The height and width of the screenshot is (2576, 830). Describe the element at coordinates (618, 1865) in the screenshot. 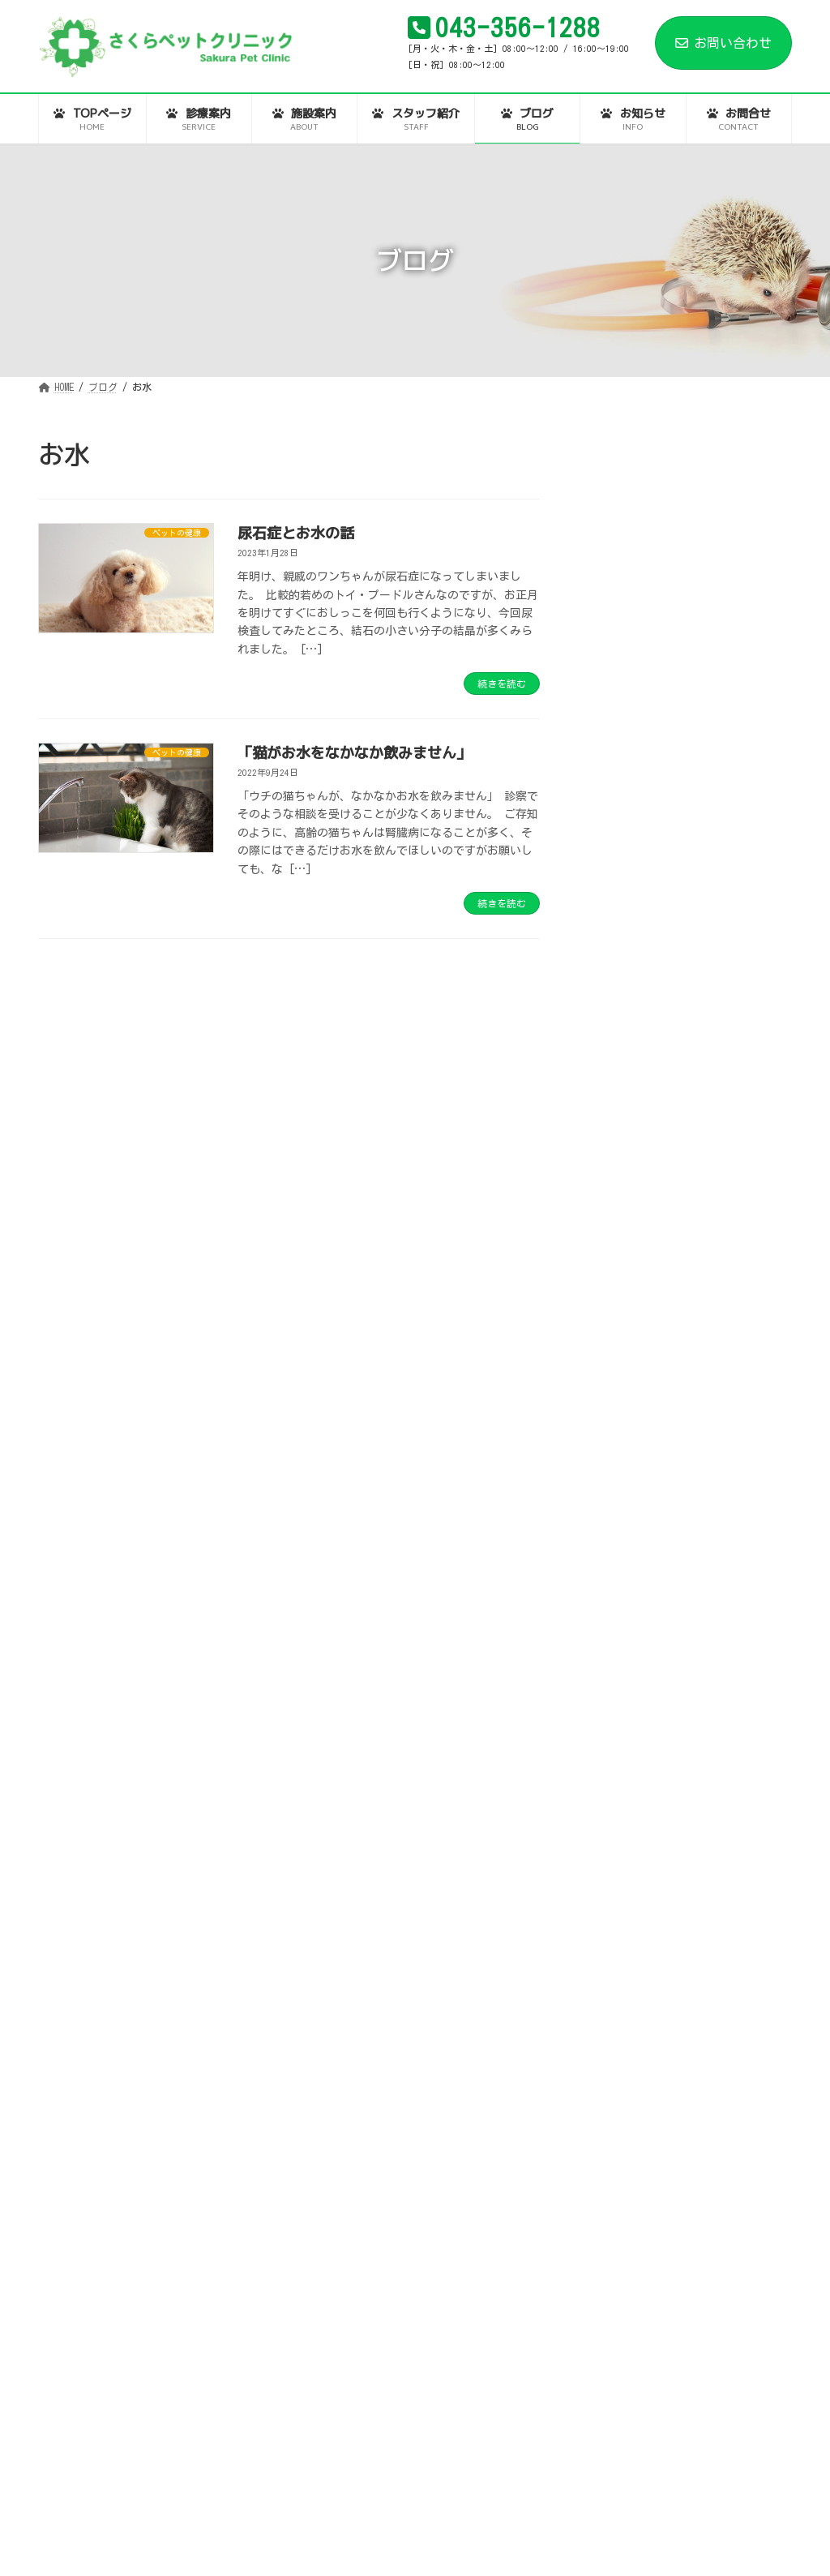

I see `2025年1月` at that location.